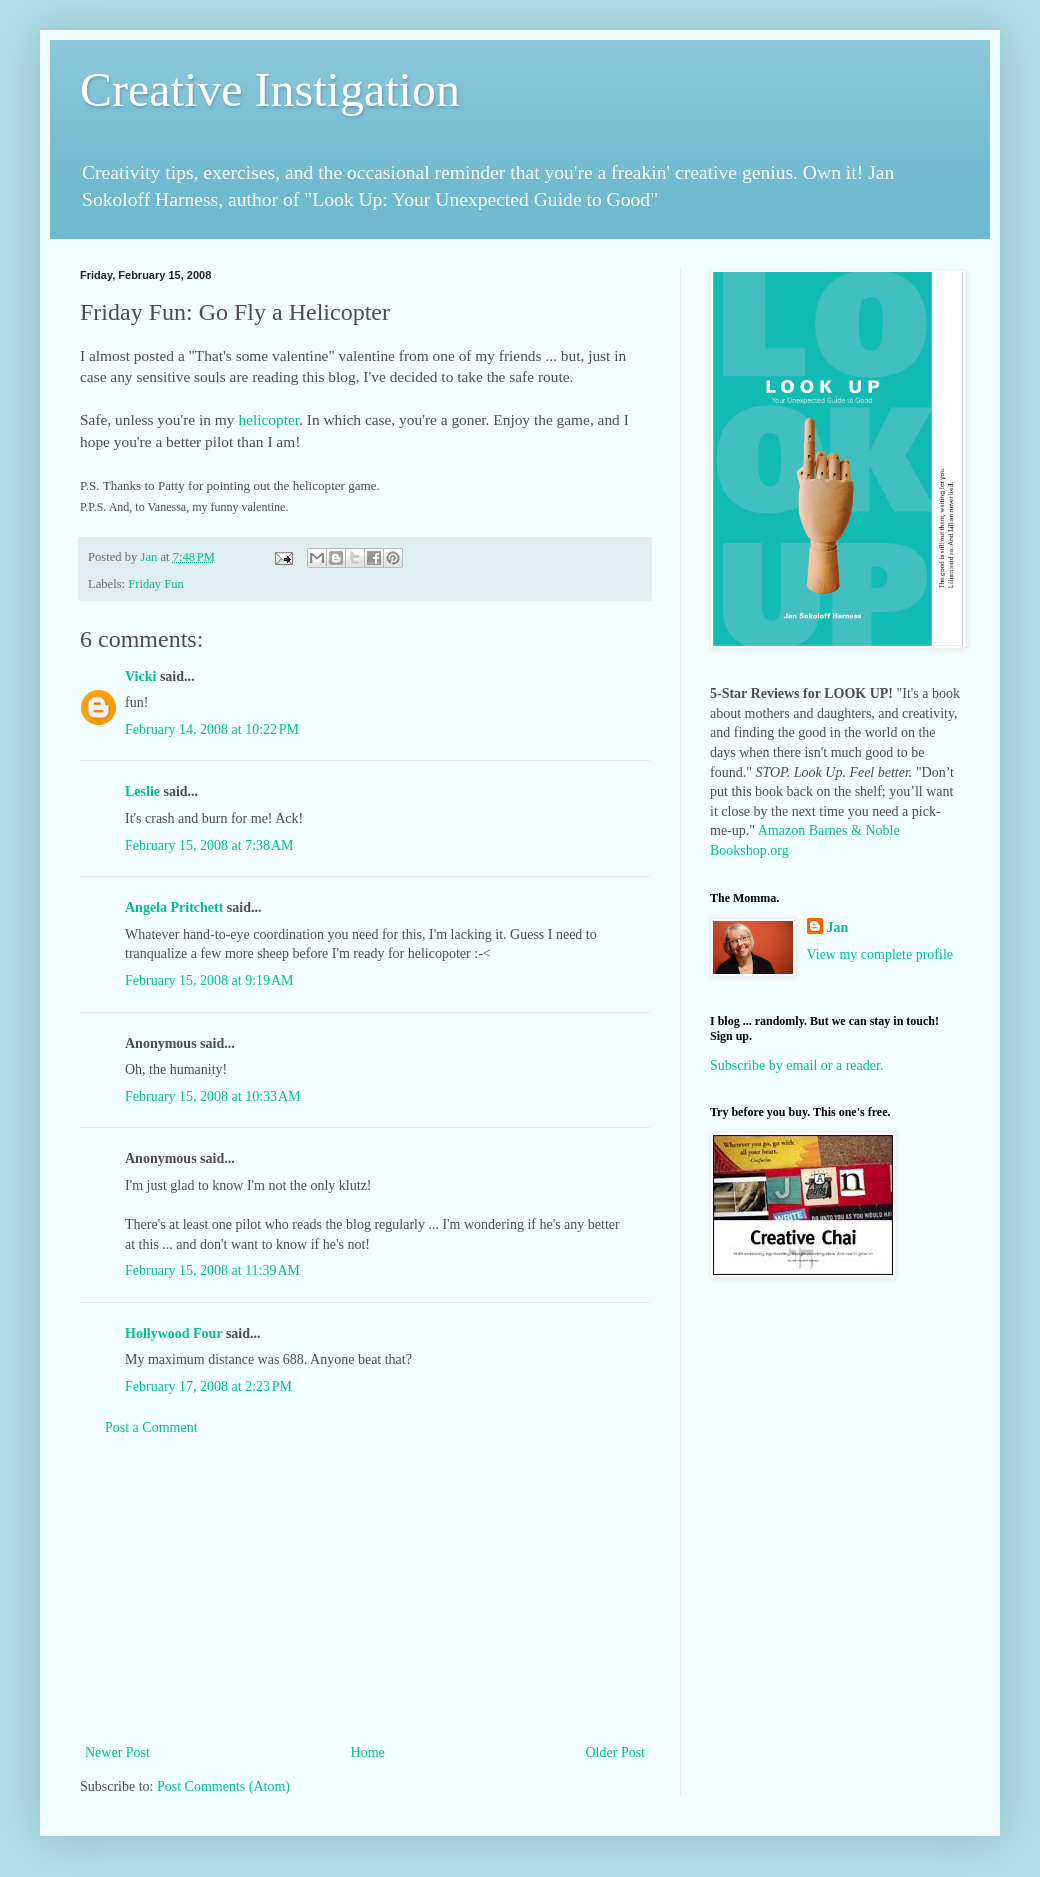  What do you see at coordinates (365, 1590) in the screenshot?
I see `[Advertisement]` at bounding box center [365, 1590].